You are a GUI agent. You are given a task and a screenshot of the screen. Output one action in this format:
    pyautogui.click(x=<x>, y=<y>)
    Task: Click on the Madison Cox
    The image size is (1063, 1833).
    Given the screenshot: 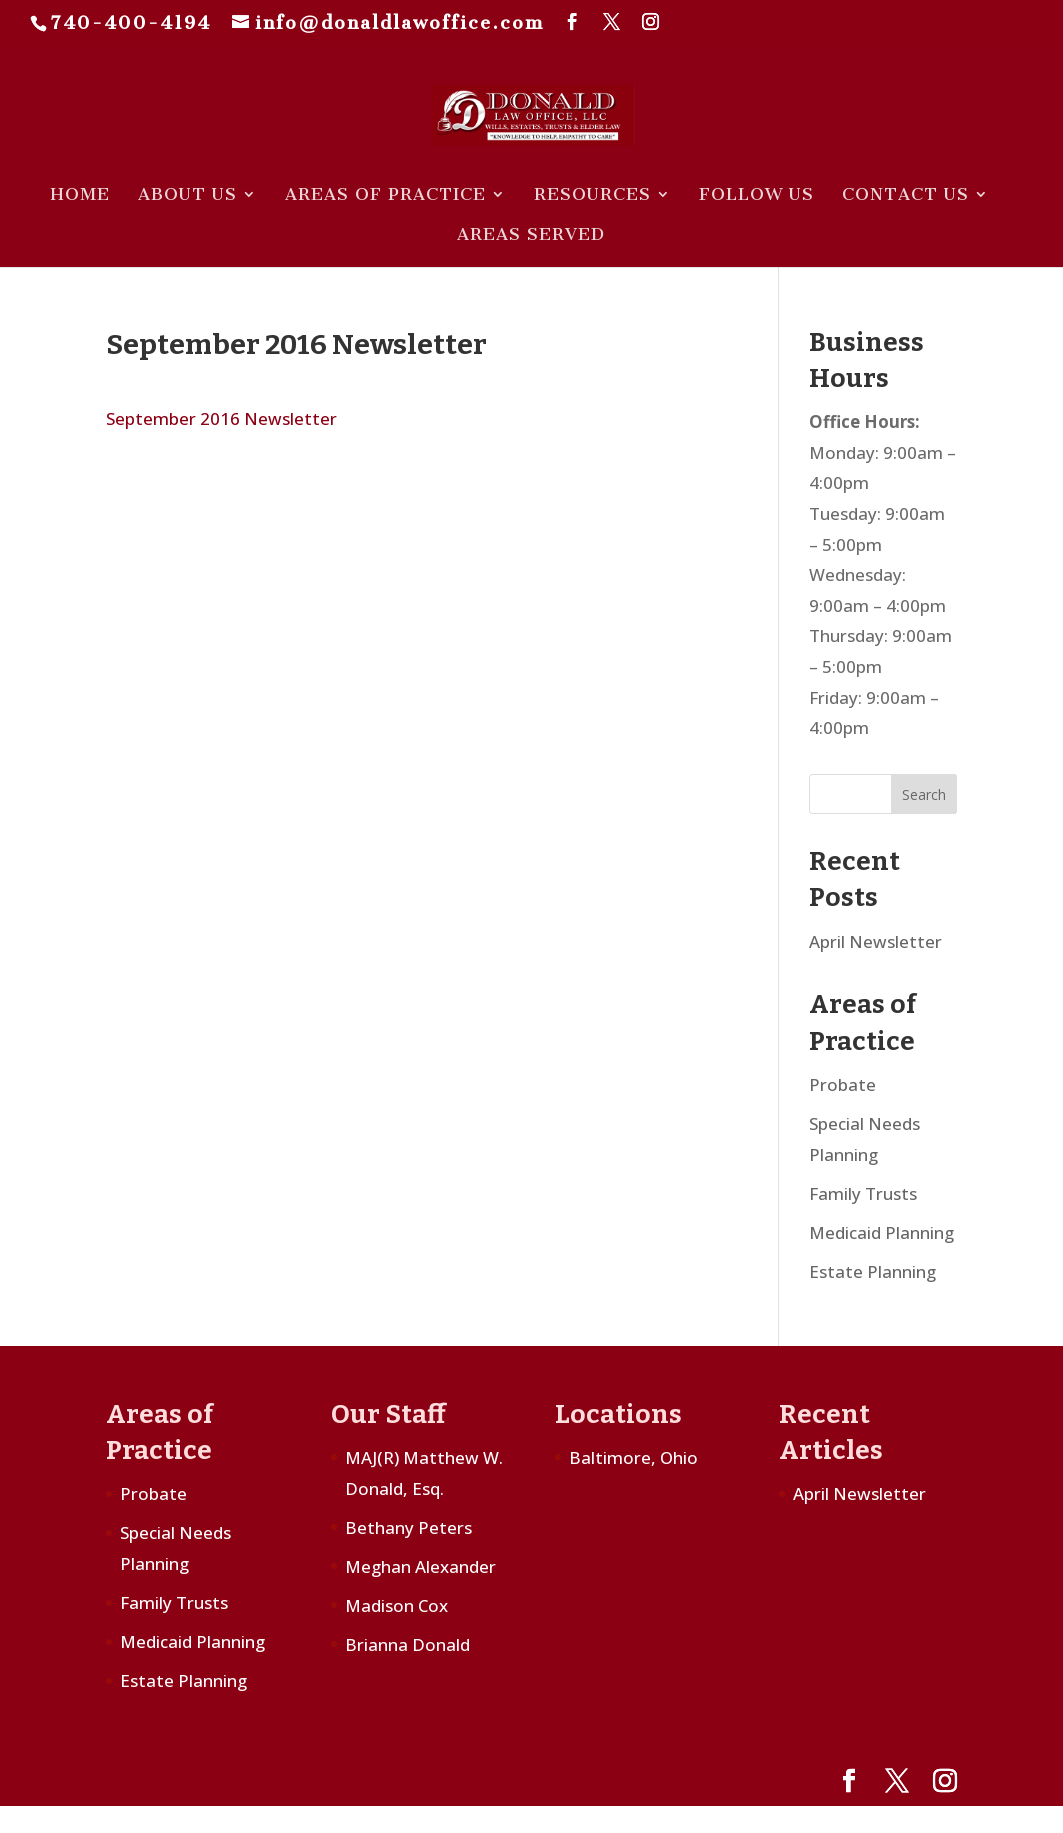 What is the action you would take?
    pyautogui.click(x=396, y=1605)
    